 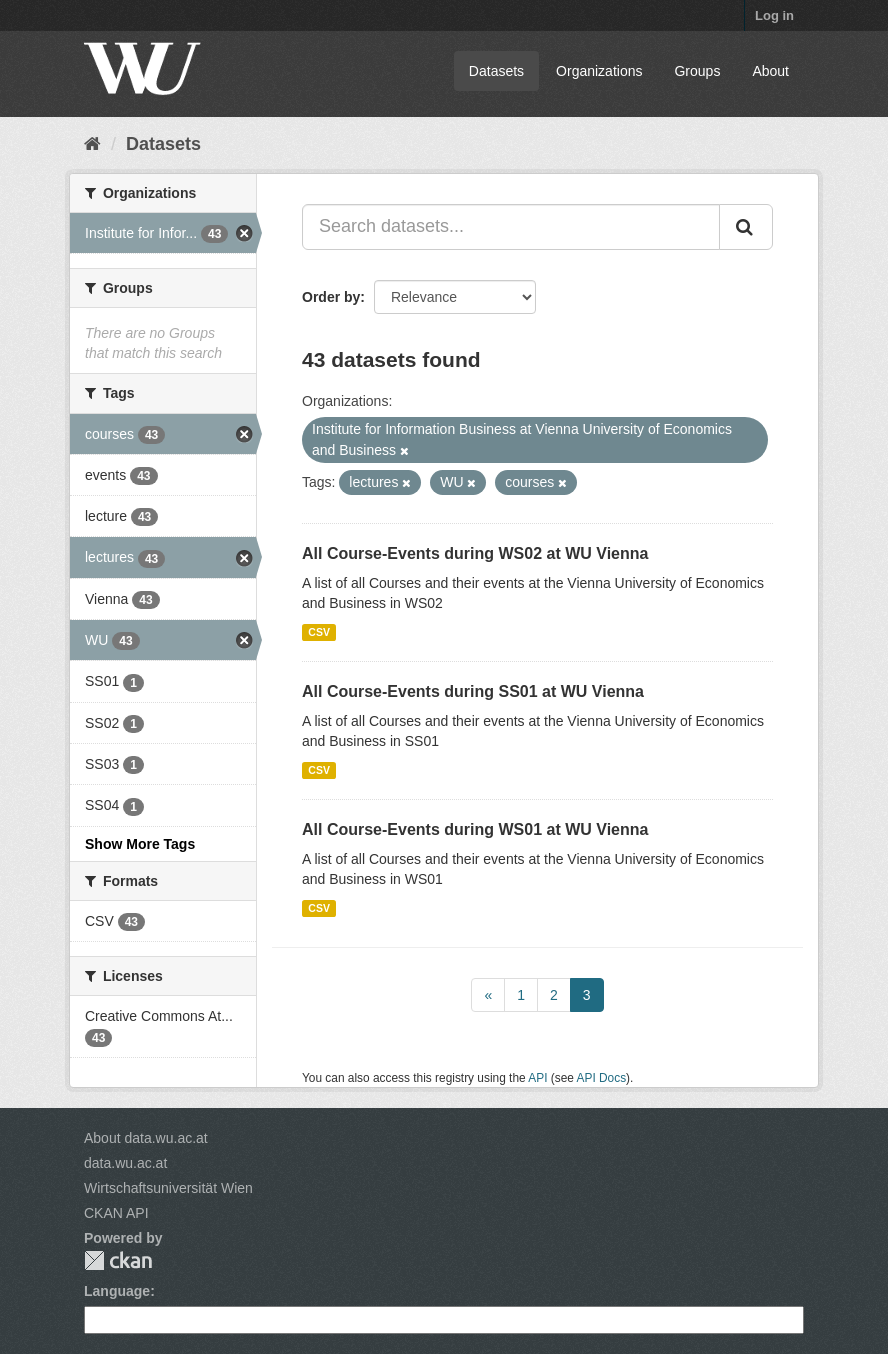 I want to click on [Search datasets...], so click(x=511, y=227).